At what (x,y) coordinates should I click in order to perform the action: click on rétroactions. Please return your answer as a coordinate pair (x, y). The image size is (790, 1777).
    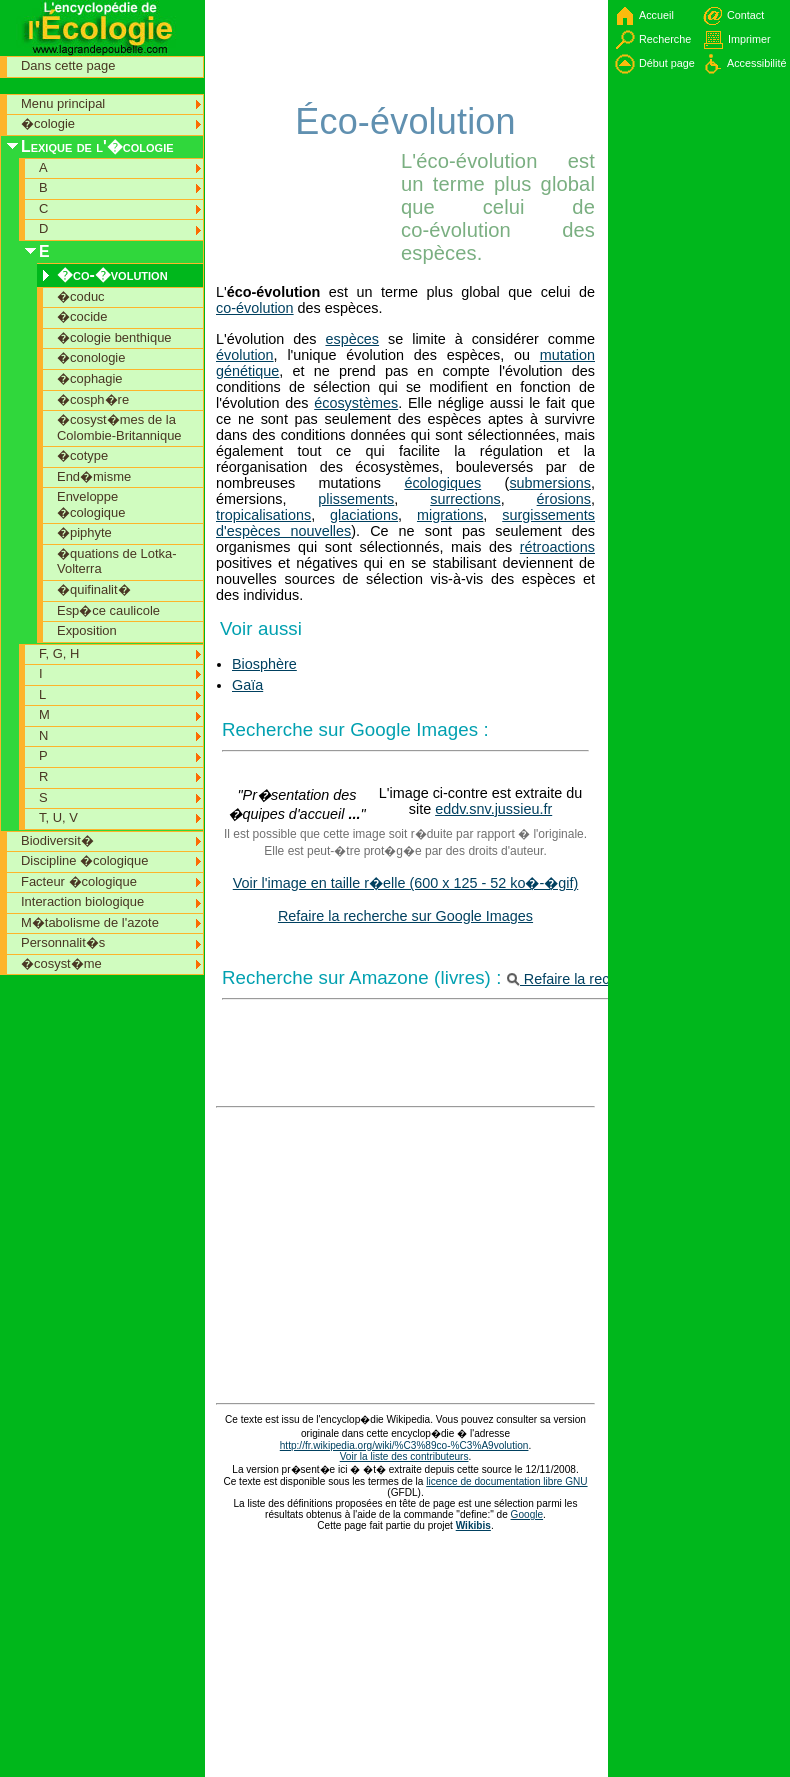
    Looking at the image, I should click on (557, 547).